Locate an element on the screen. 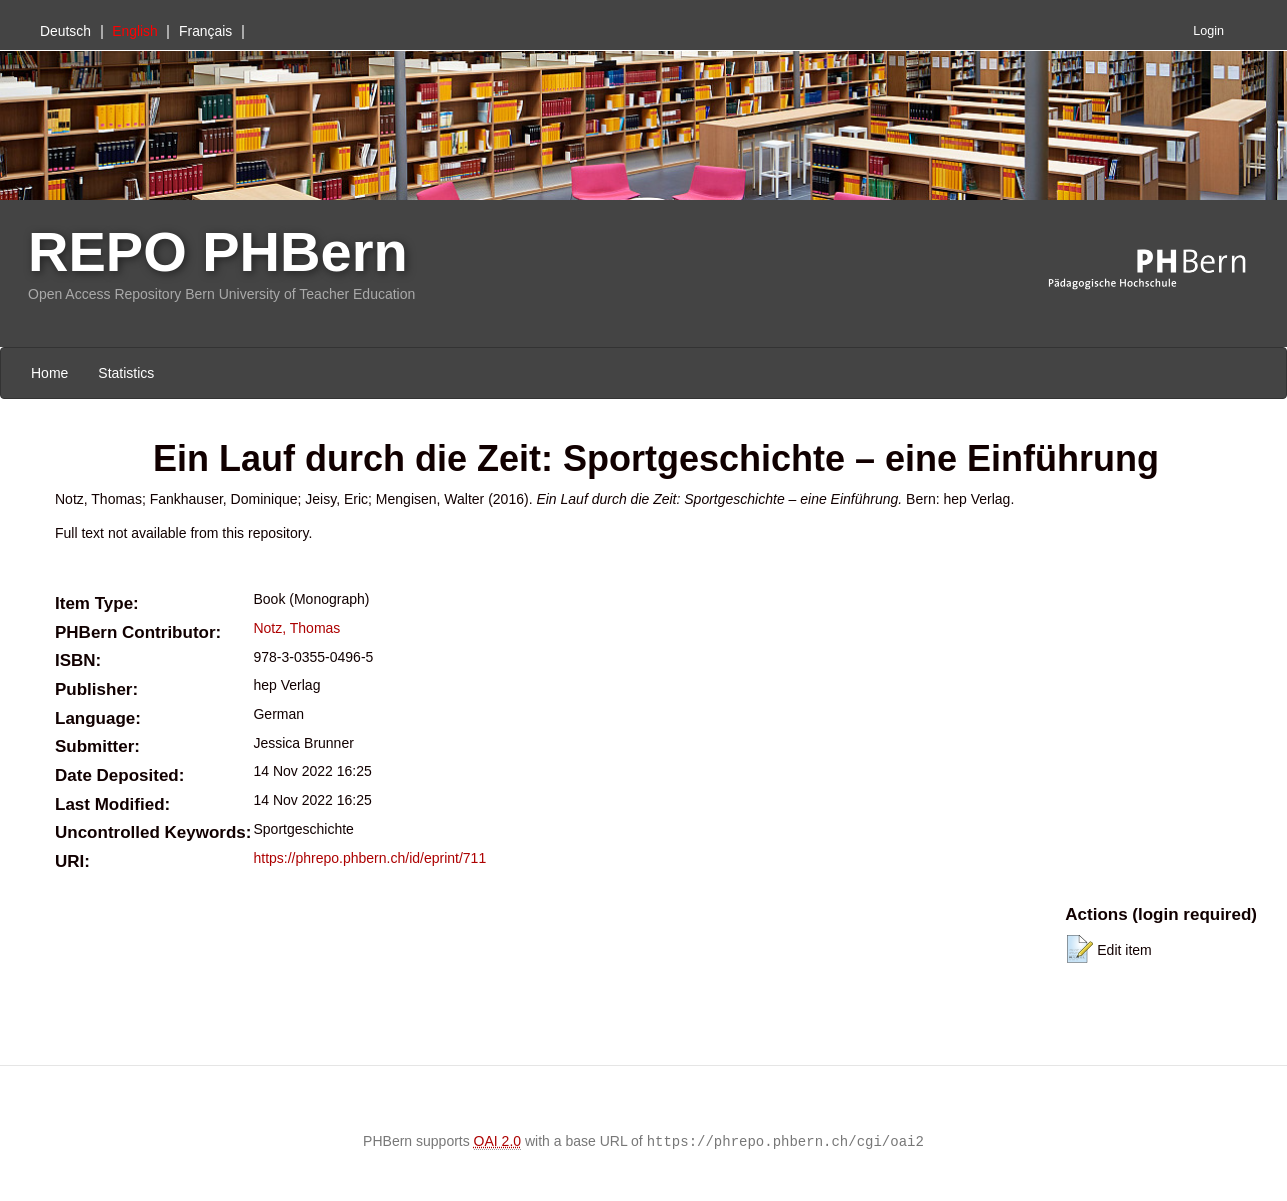 Image resolution: width=1287 pixels, height=1201 pixels. Statistics is located at coordinates (126, 373).